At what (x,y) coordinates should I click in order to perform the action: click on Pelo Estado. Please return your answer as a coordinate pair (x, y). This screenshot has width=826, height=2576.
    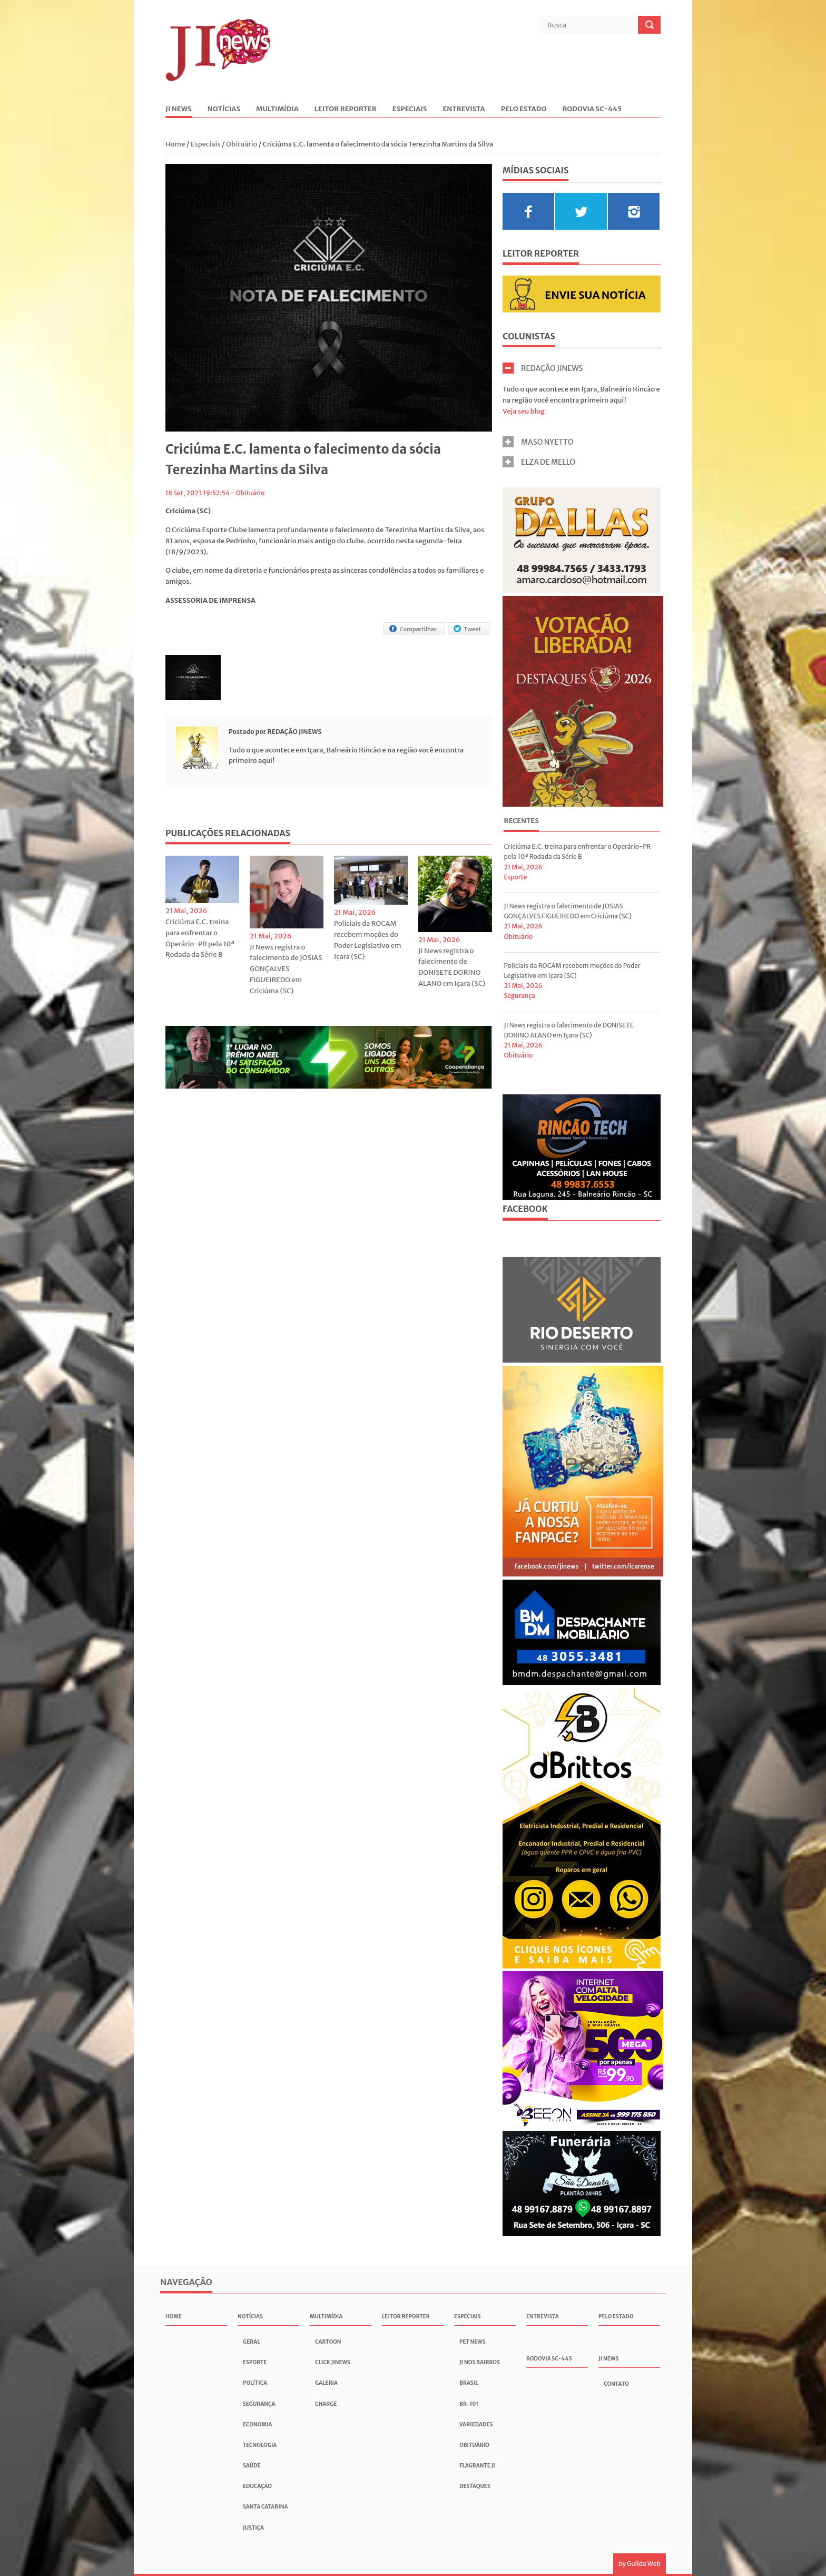
    Looking at the image, I should click on (524, 109).